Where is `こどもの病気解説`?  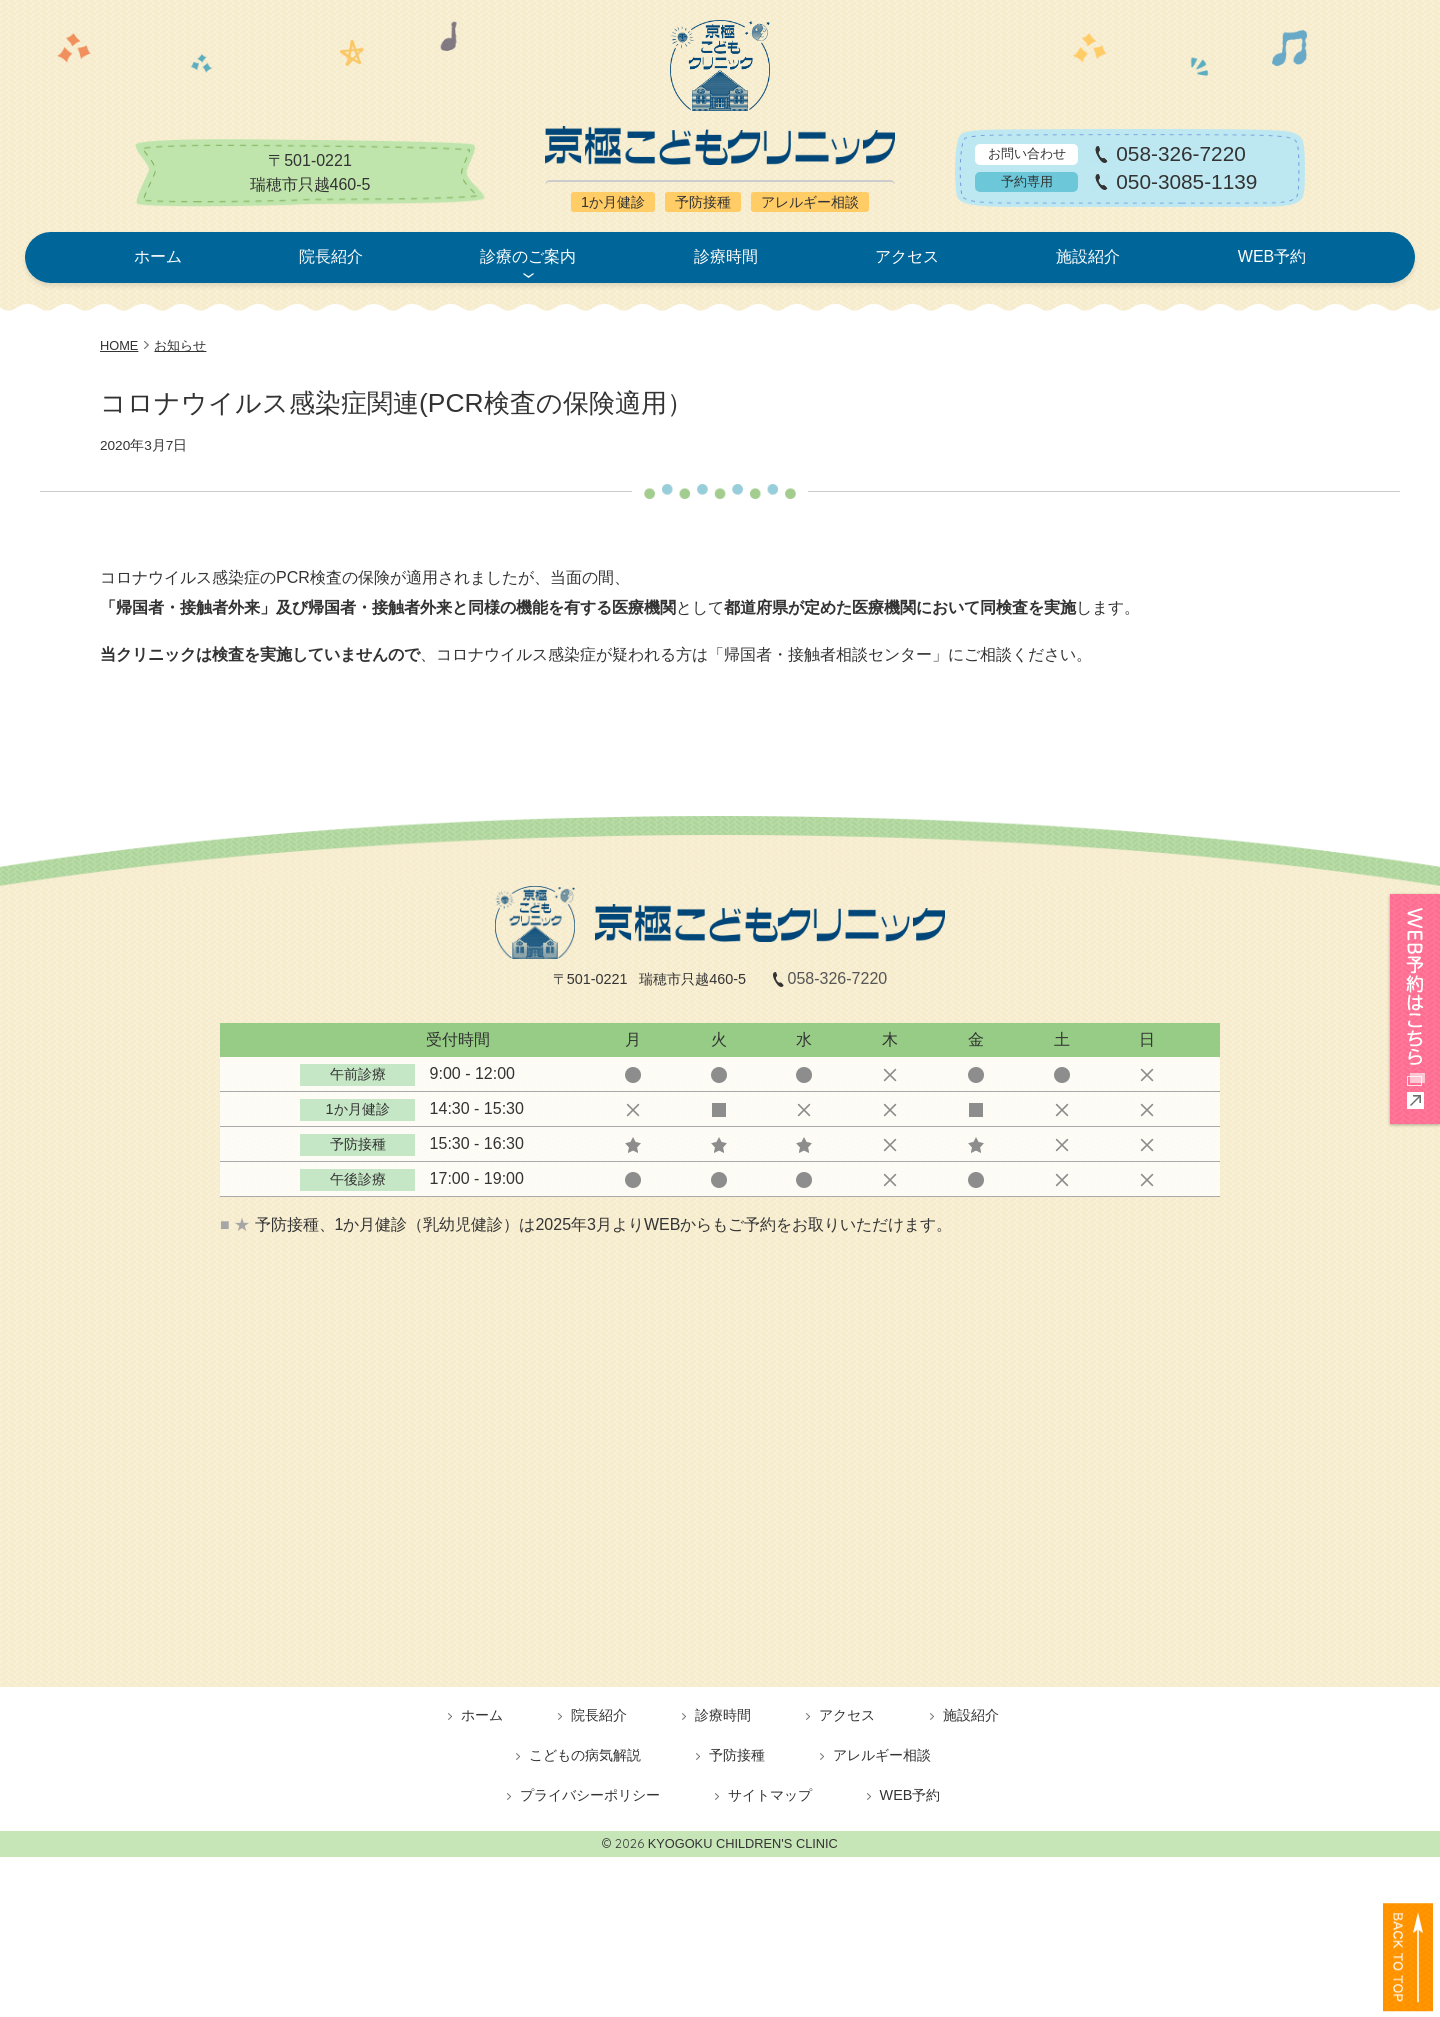
こどもの病気解説 is located at coordinates (585, 1755).